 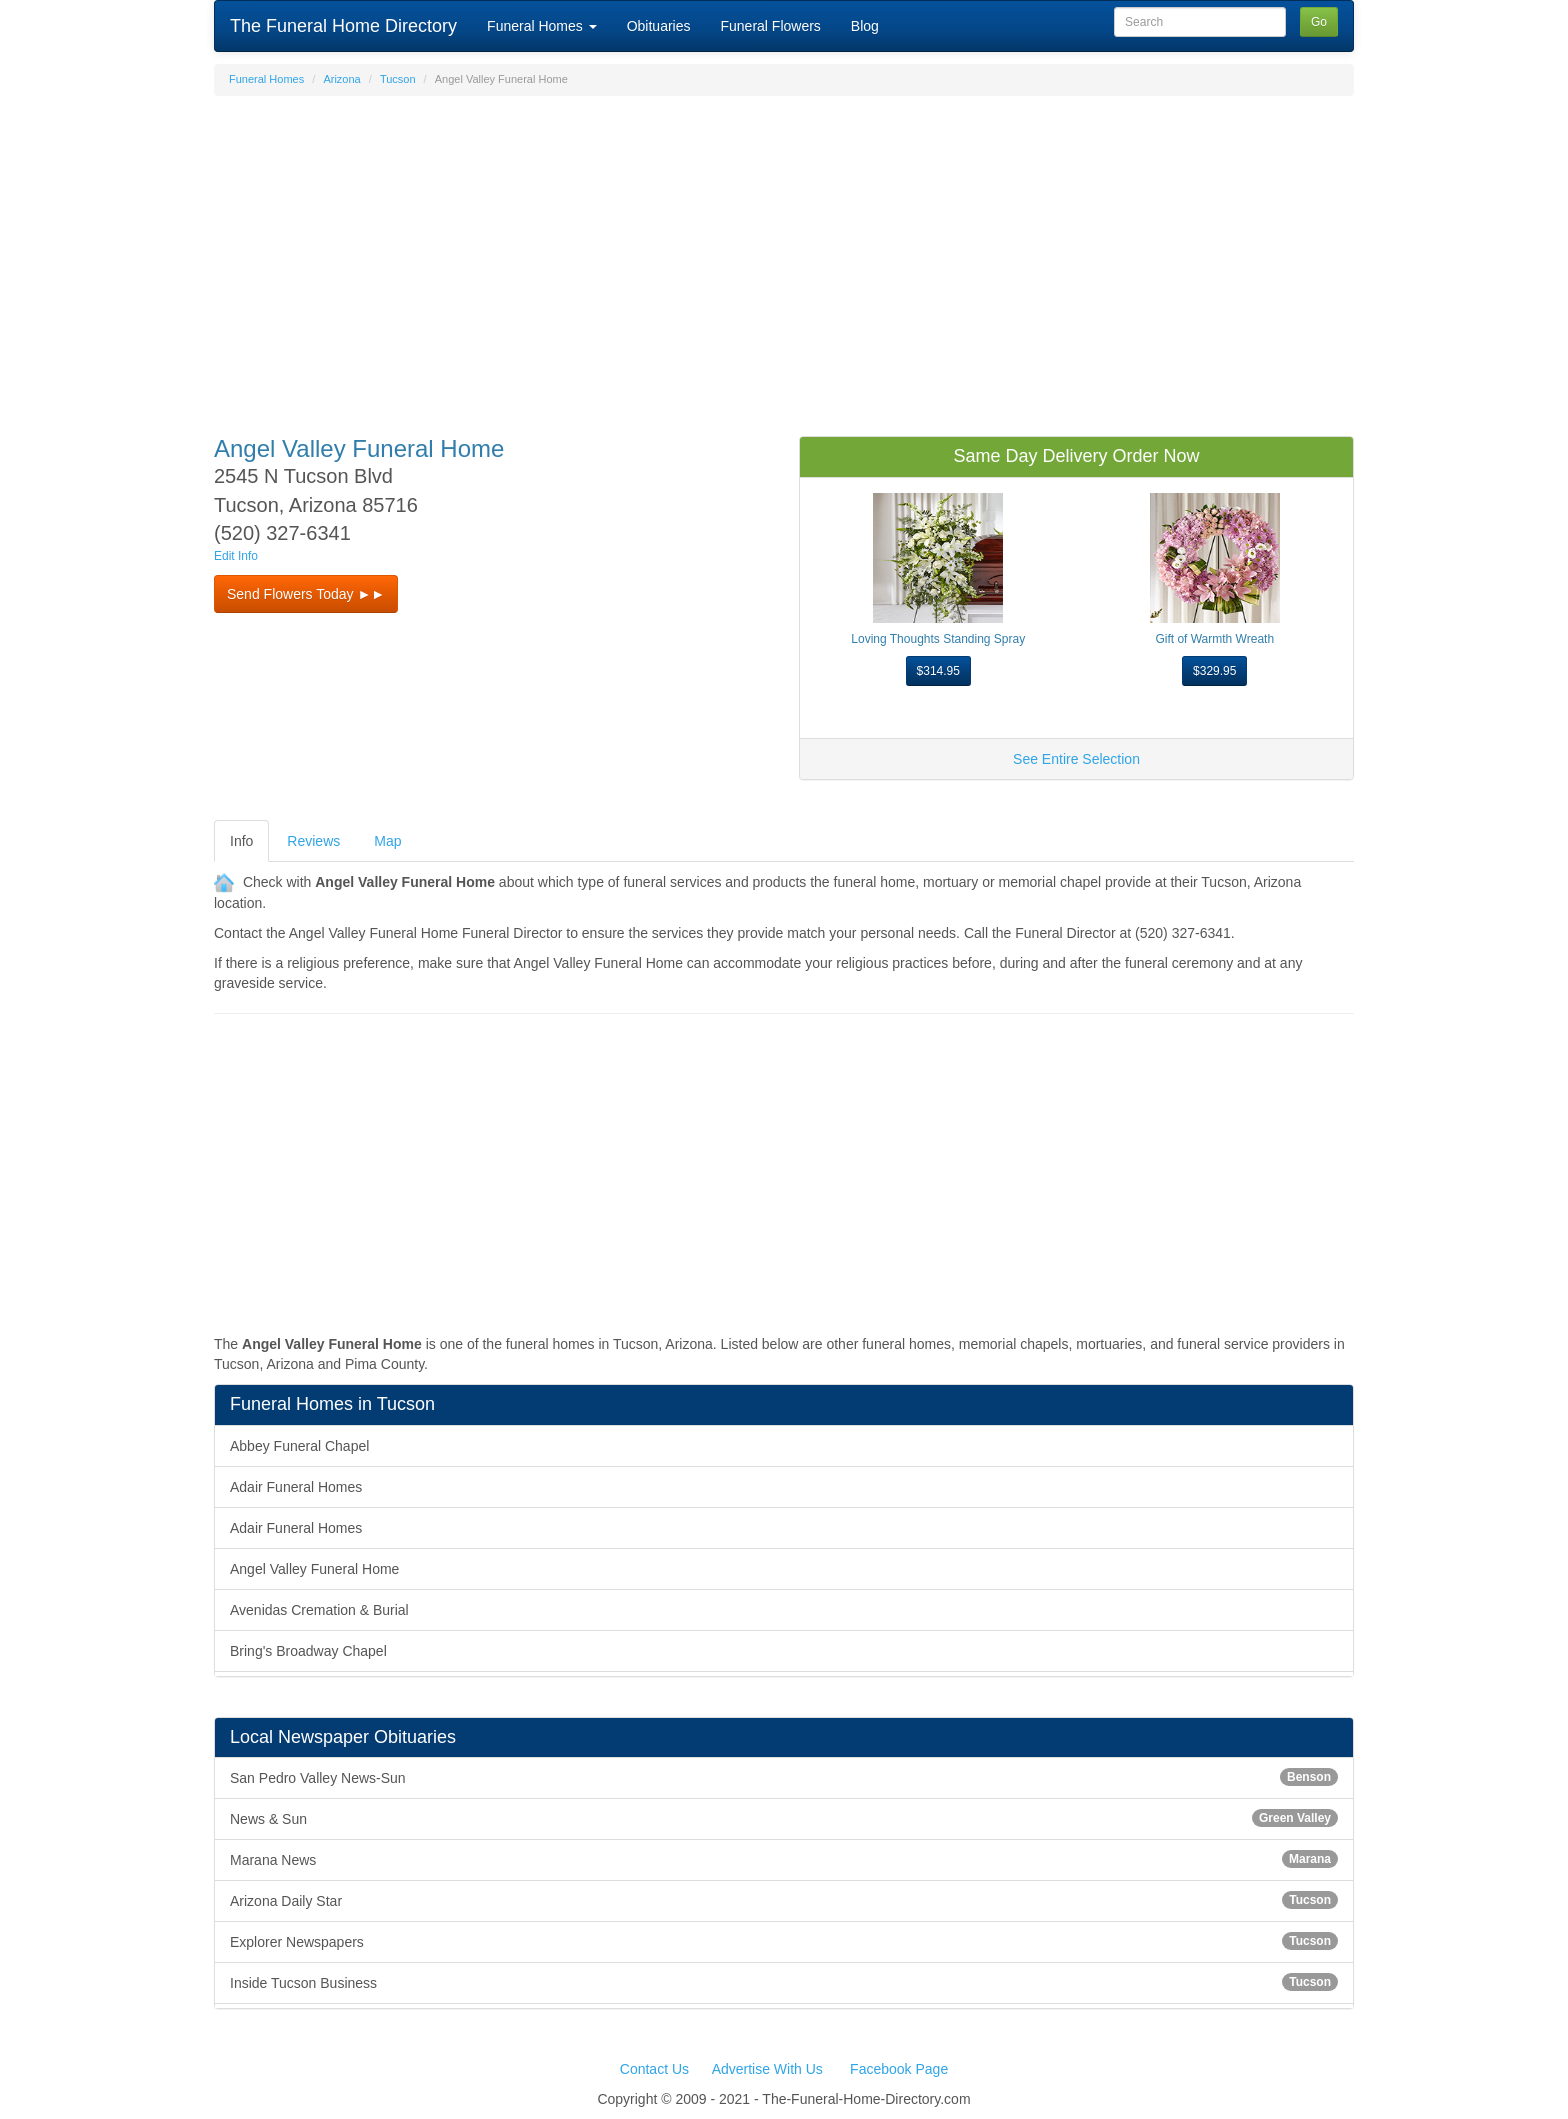 What do you see at coordinates (542, 26) in the screenshot?
I see `Funeral Homes` at bounding box center [542, 26].